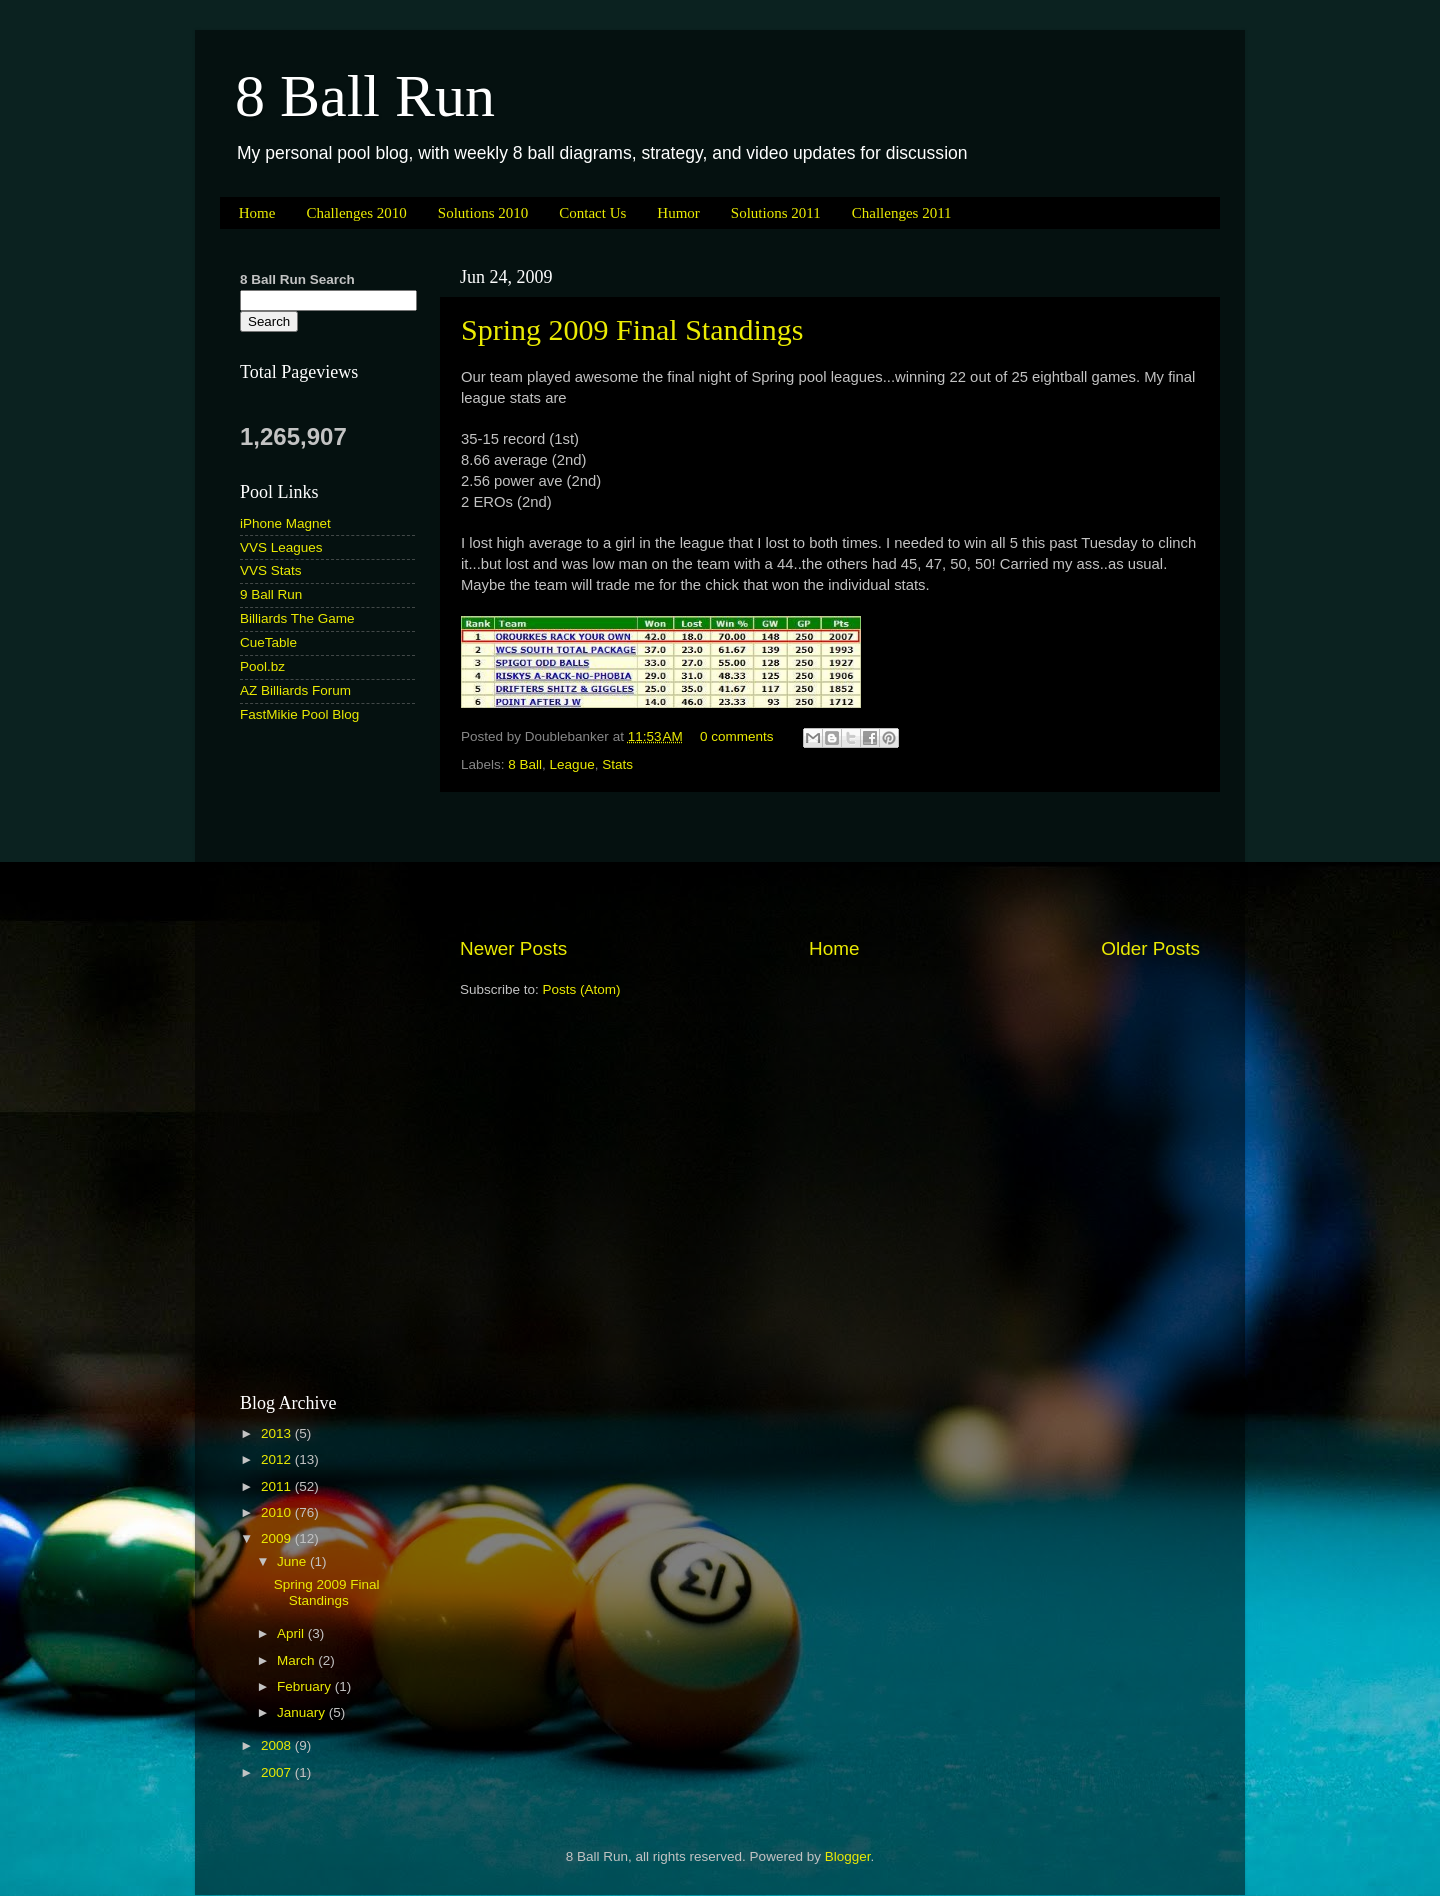 The width and height of the screenshot is (1440, 1896). What do you see at coordinates (271, 570) in the screenshot?
I see `VVS Stats` at bounding box center [271, 570].